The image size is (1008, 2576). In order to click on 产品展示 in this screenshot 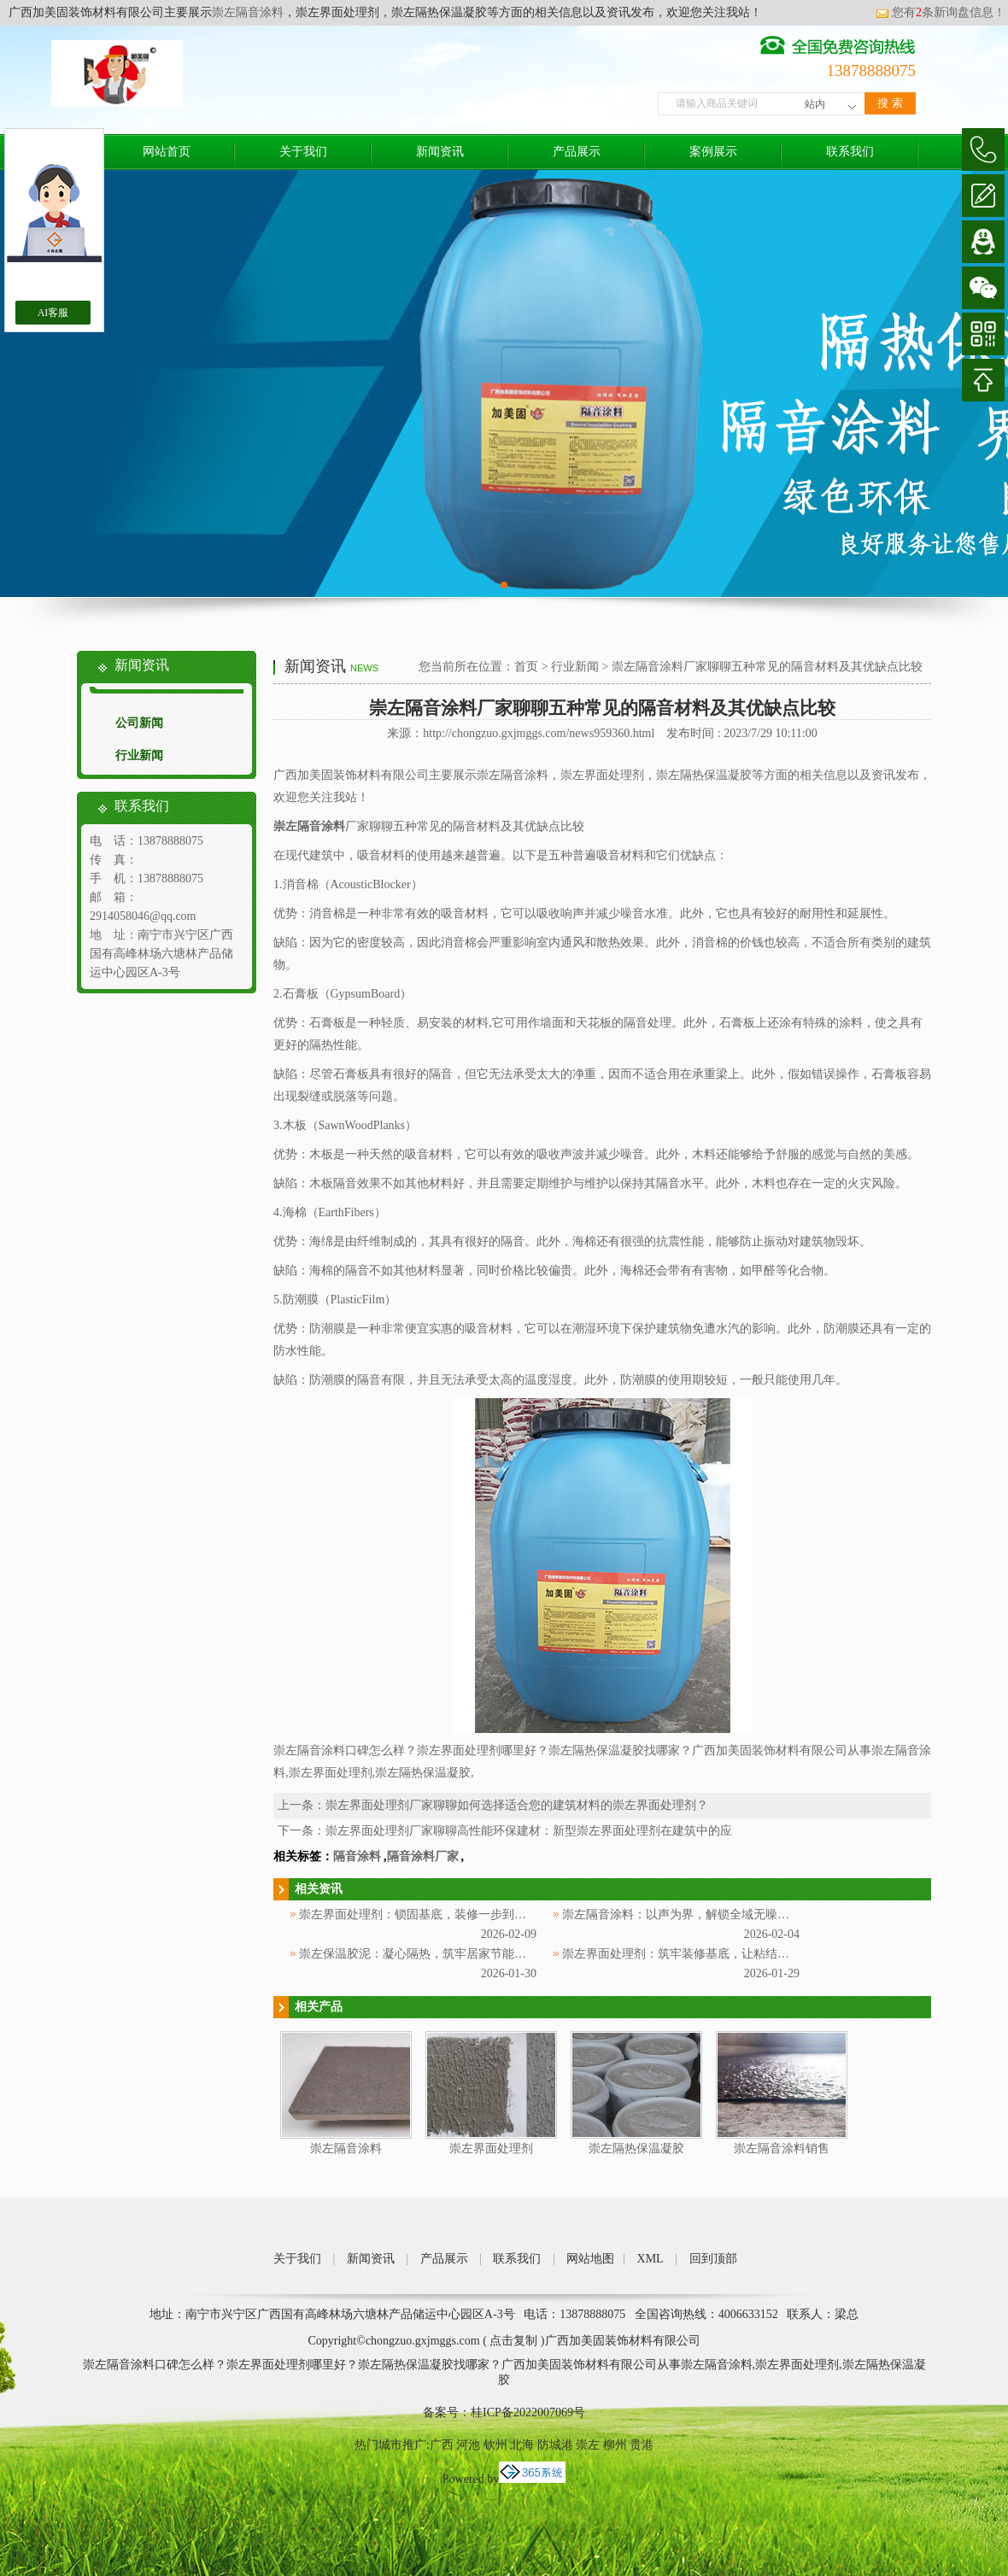, I will do `click(577, 151)`.